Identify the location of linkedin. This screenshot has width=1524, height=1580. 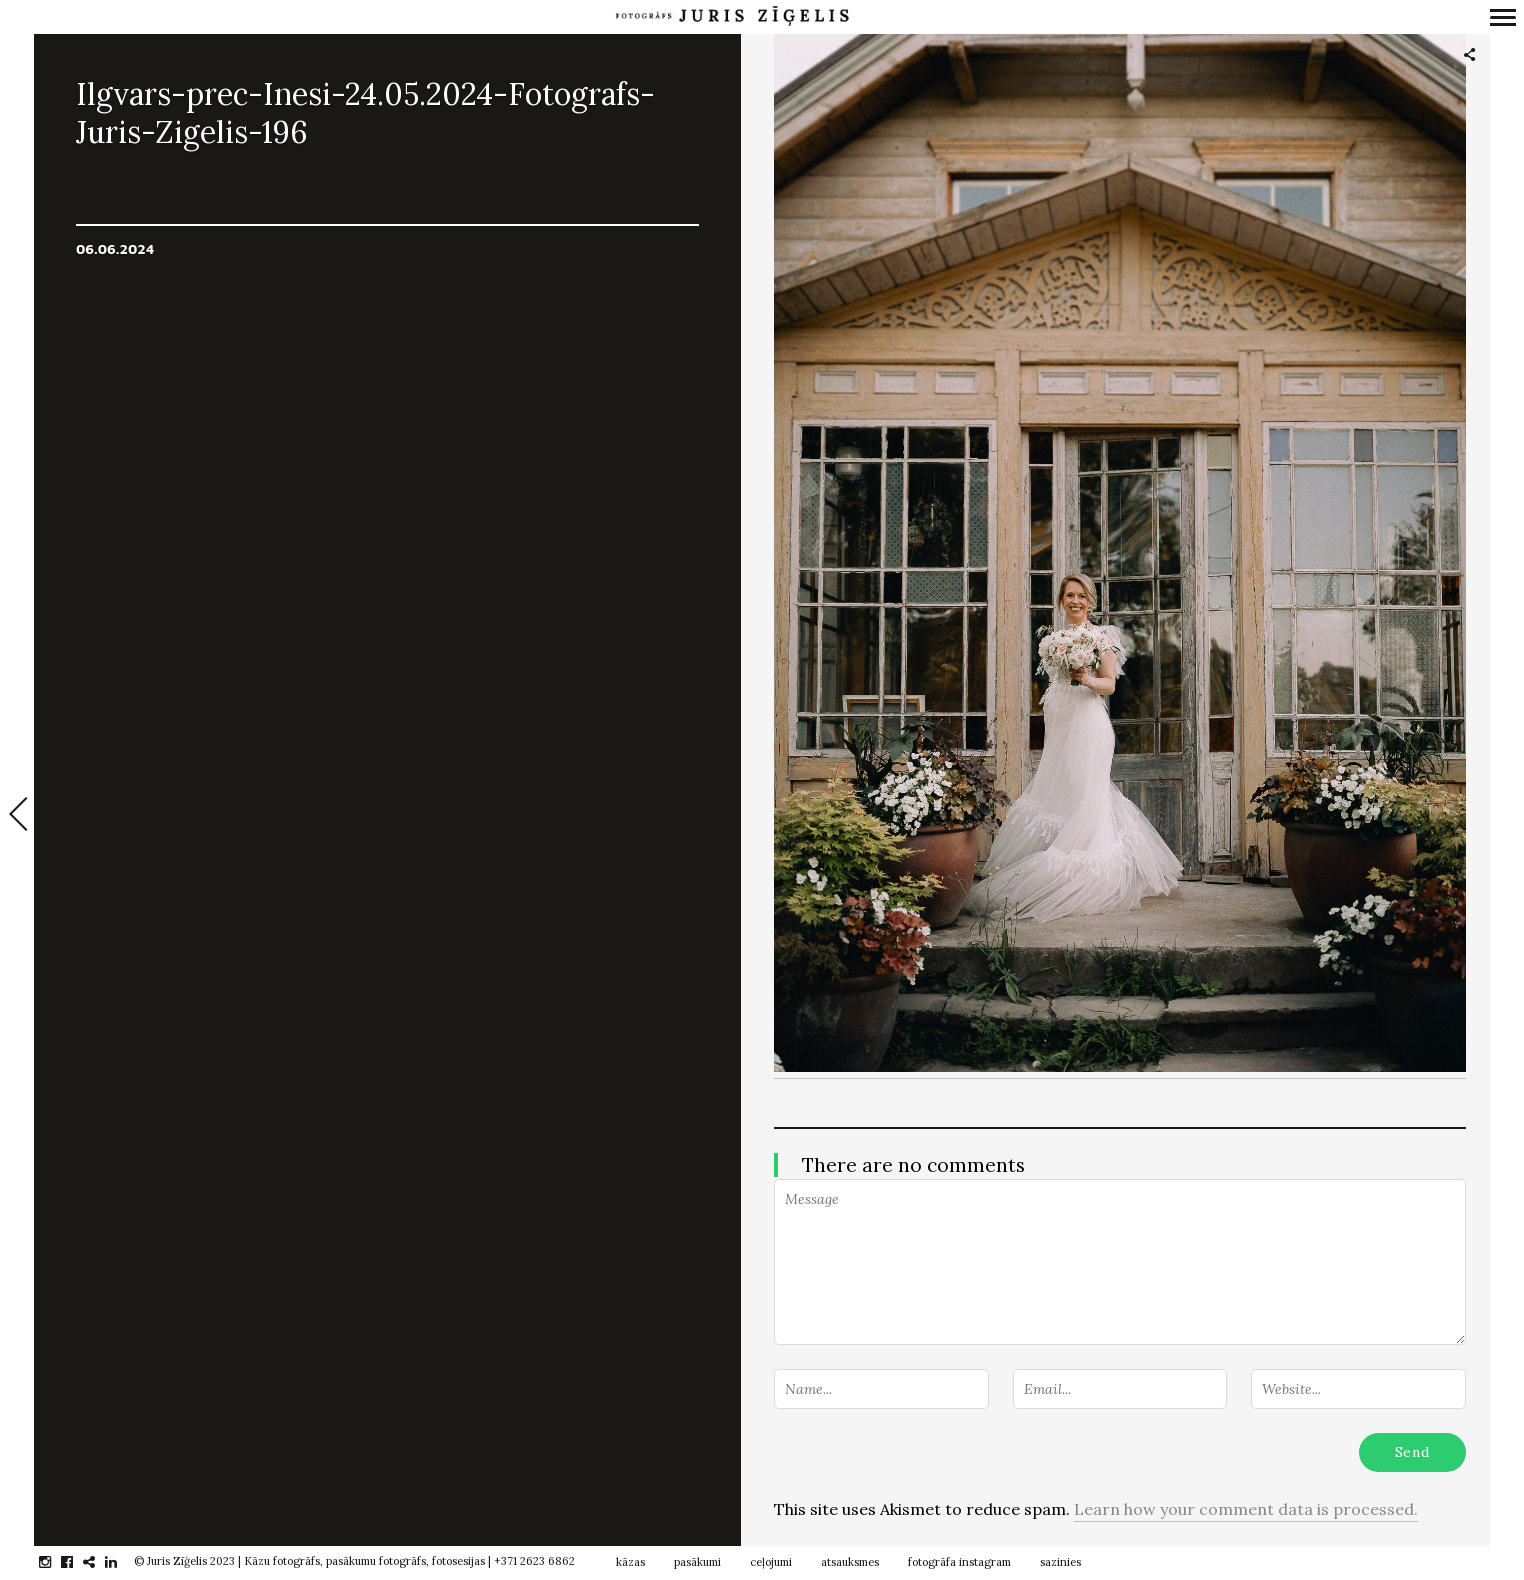
(121, 1562).